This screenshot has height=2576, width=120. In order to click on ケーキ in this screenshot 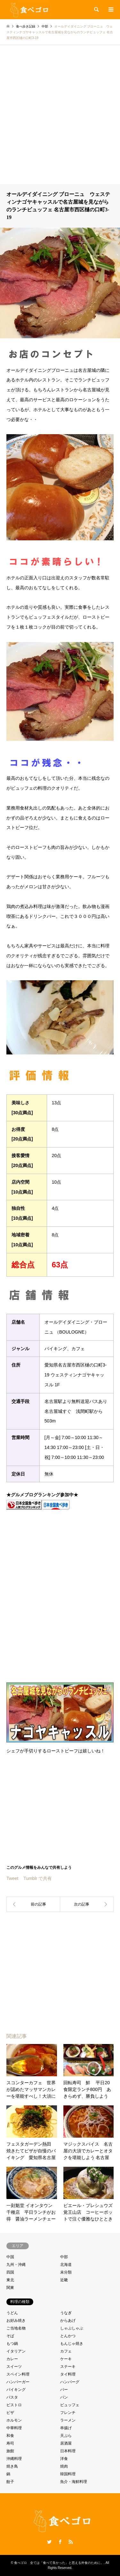, I will do `click(66, 2359)`.